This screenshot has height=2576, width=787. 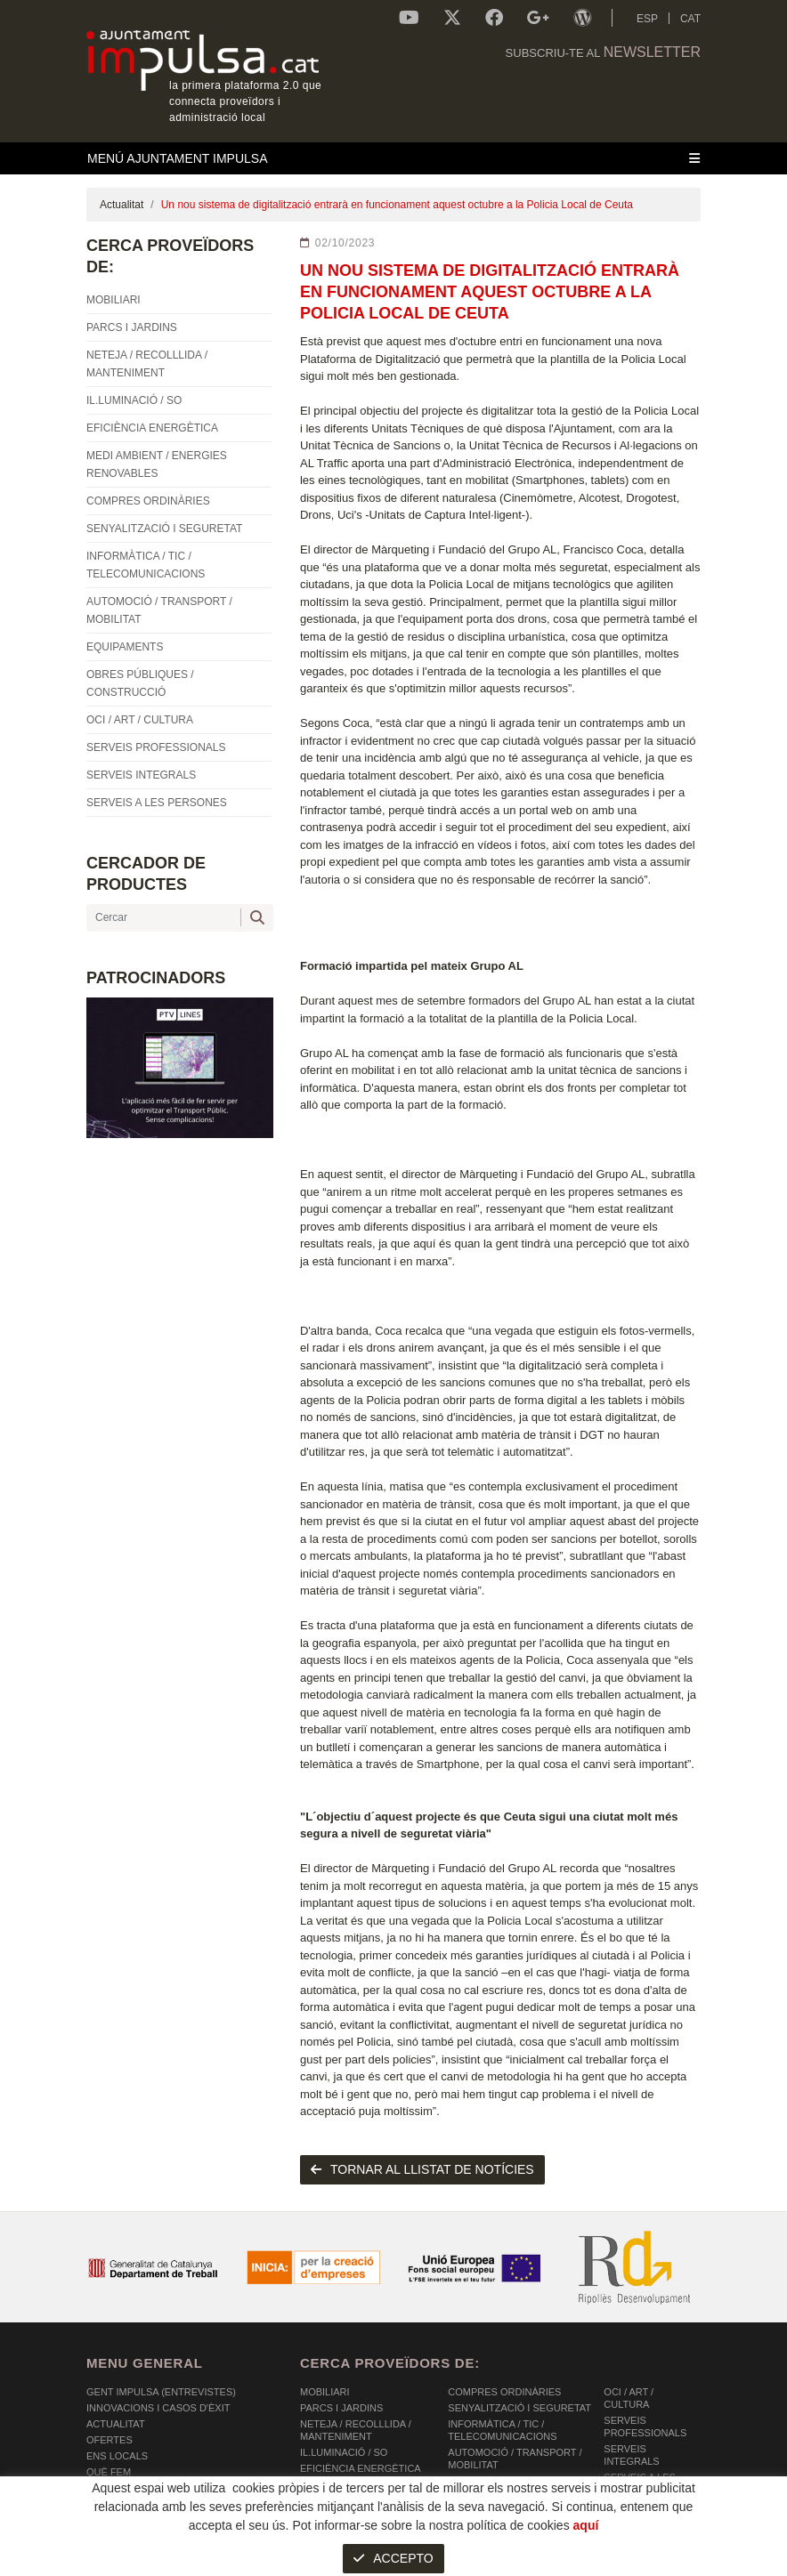 I want to click on ESP, so click(x=647, y=18).